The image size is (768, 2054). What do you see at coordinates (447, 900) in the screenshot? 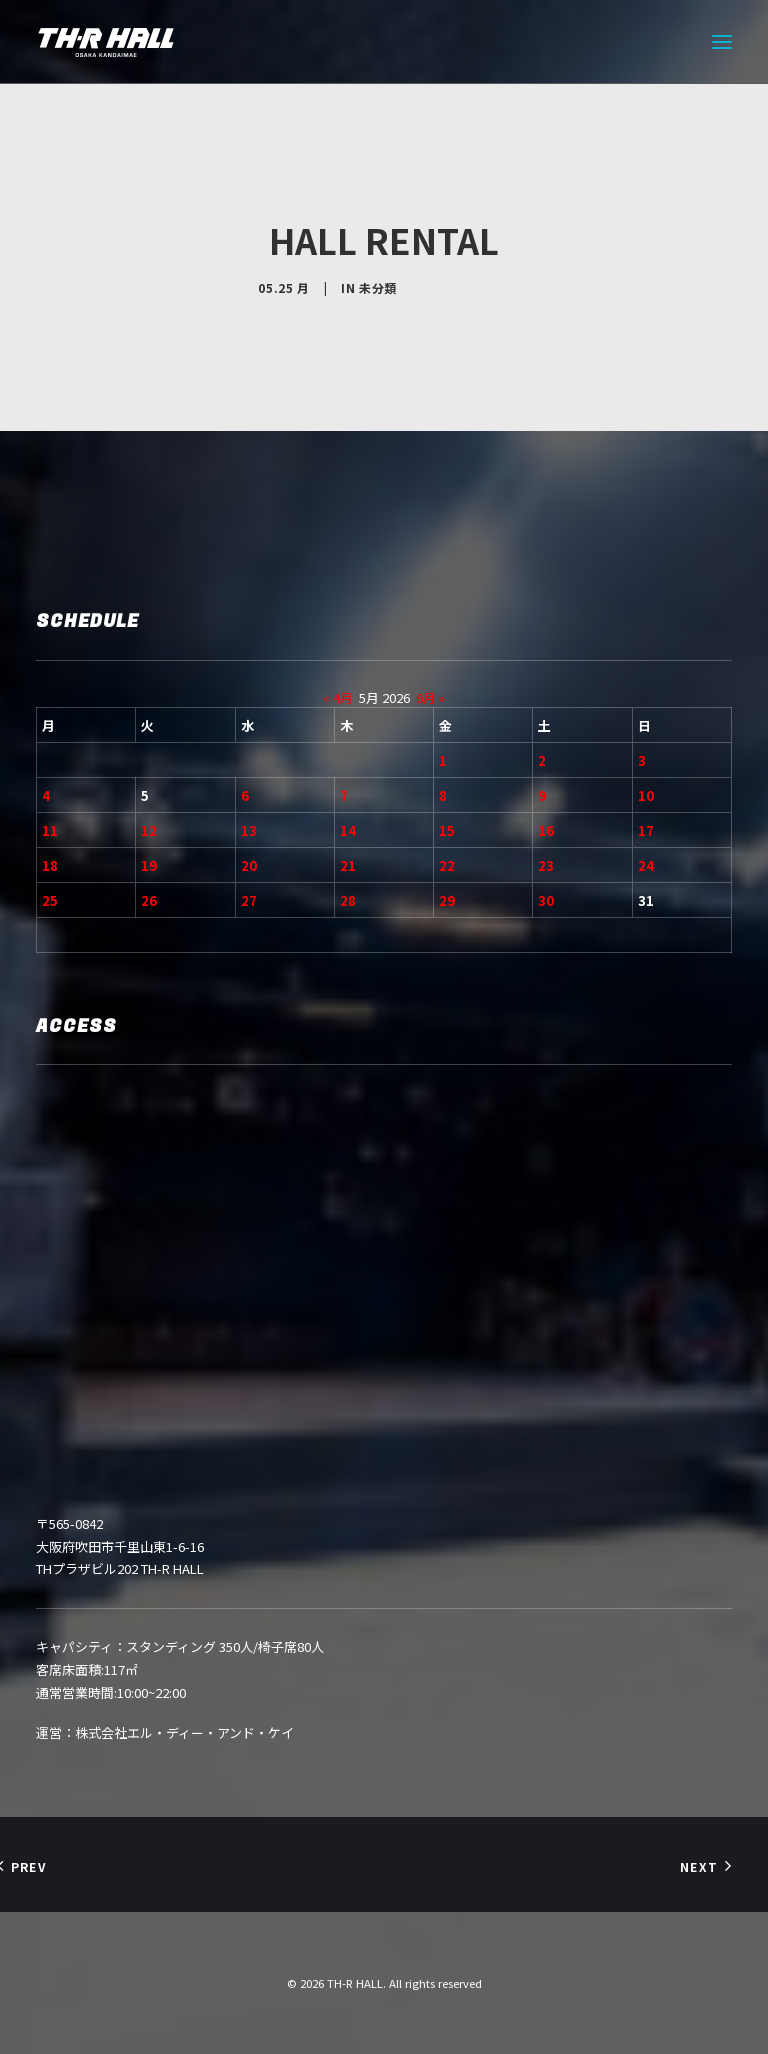
I see `29` at bounding box center [447, 900].